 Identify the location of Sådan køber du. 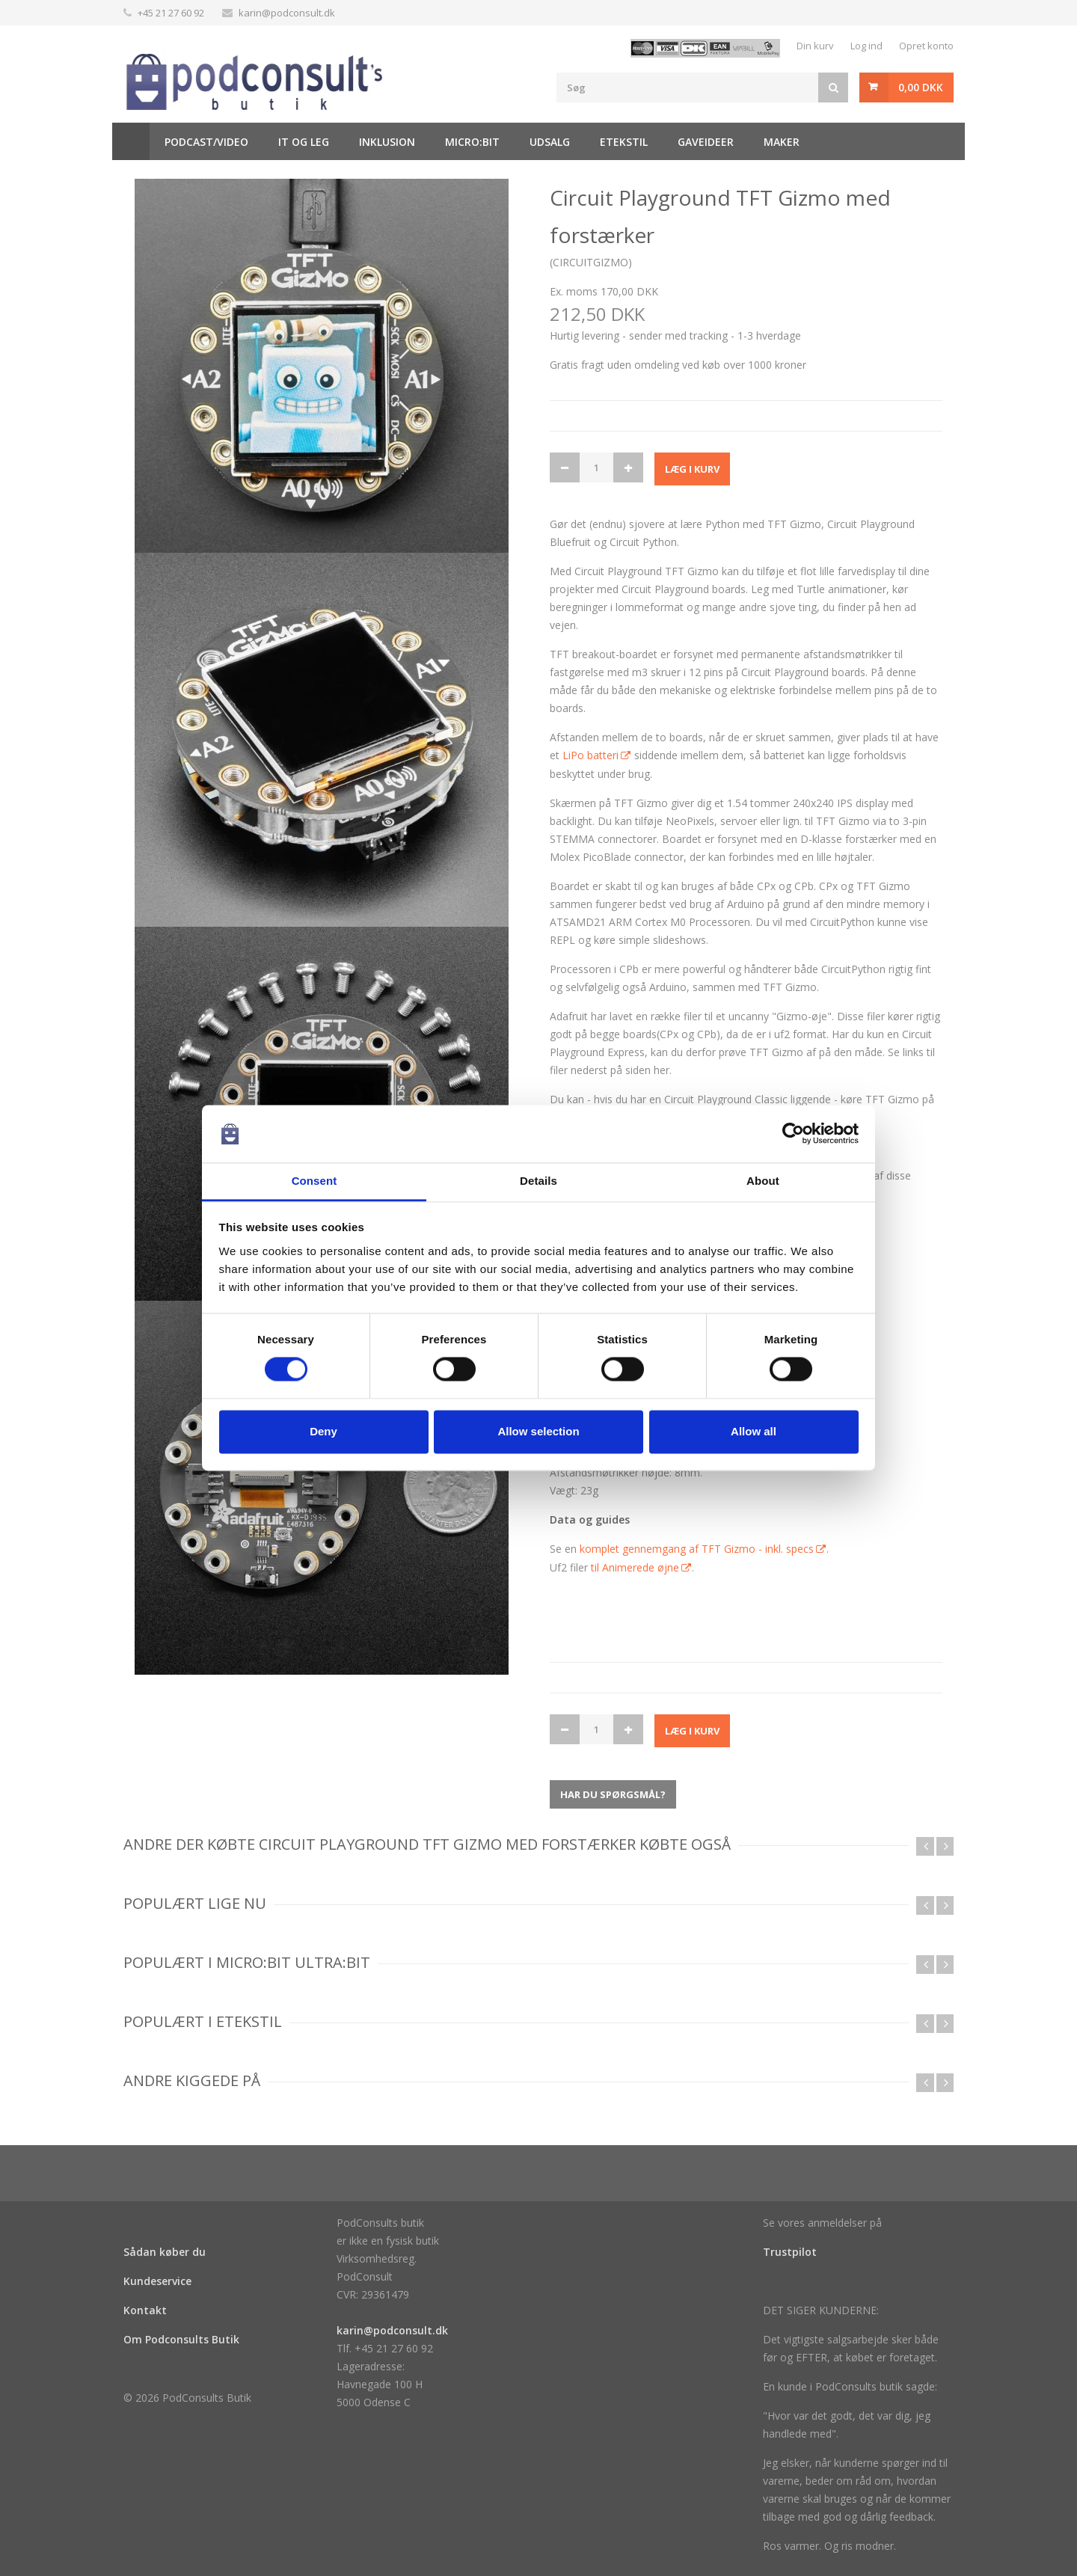
(164, 2252).